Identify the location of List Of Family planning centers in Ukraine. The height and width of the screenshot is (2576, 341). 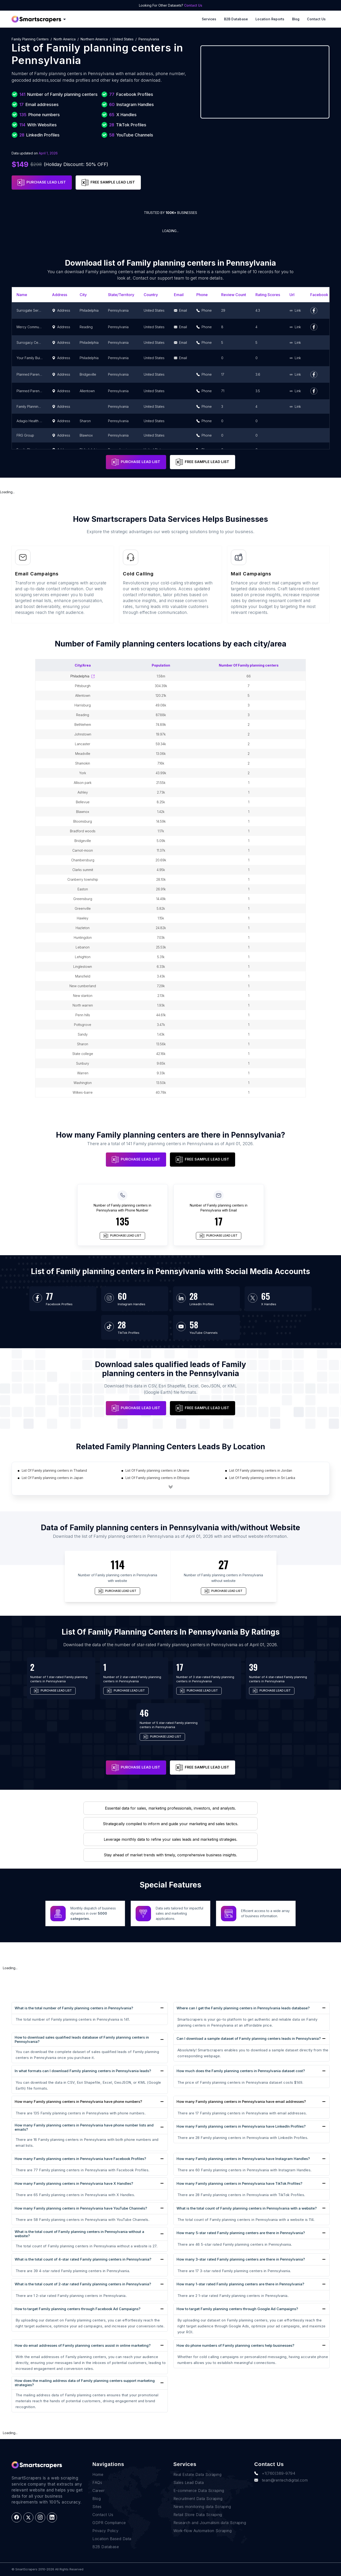
(157, 1470).